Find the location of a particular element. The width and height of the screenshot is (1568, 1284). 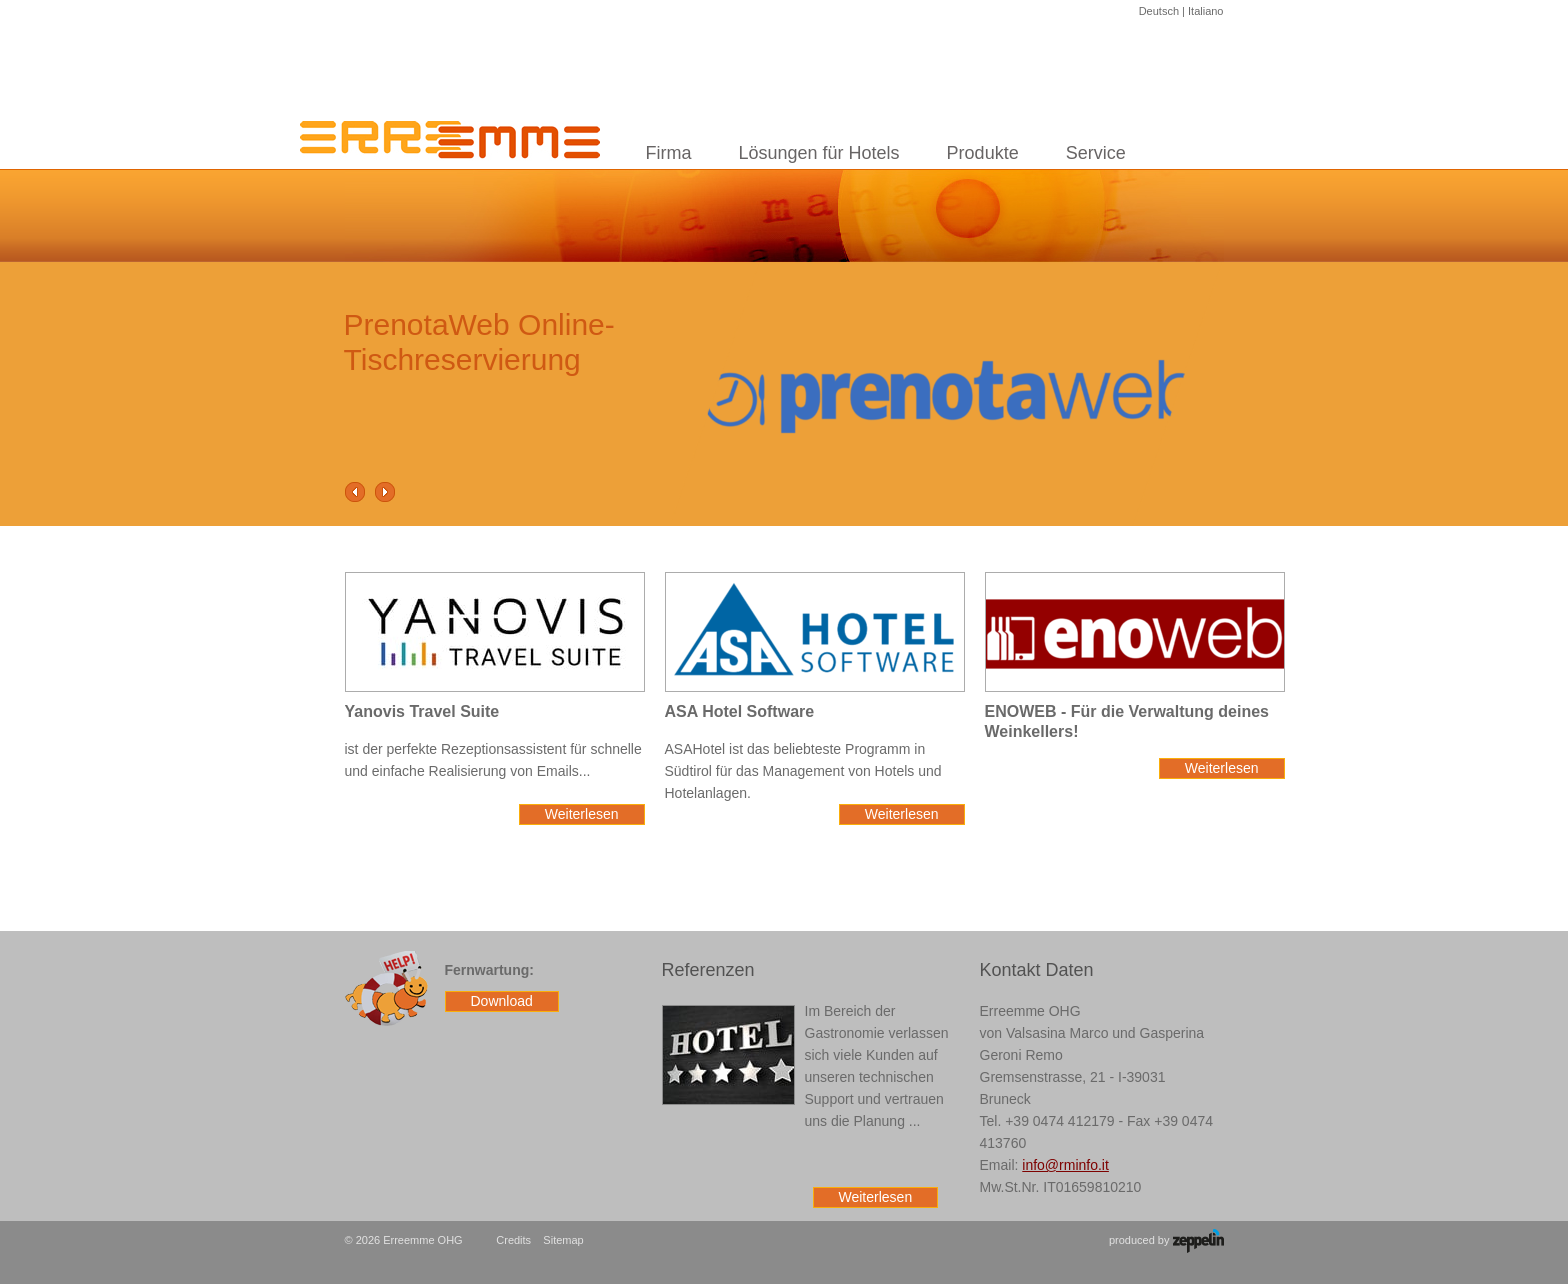

Firma is located at coordinates (669, 153).